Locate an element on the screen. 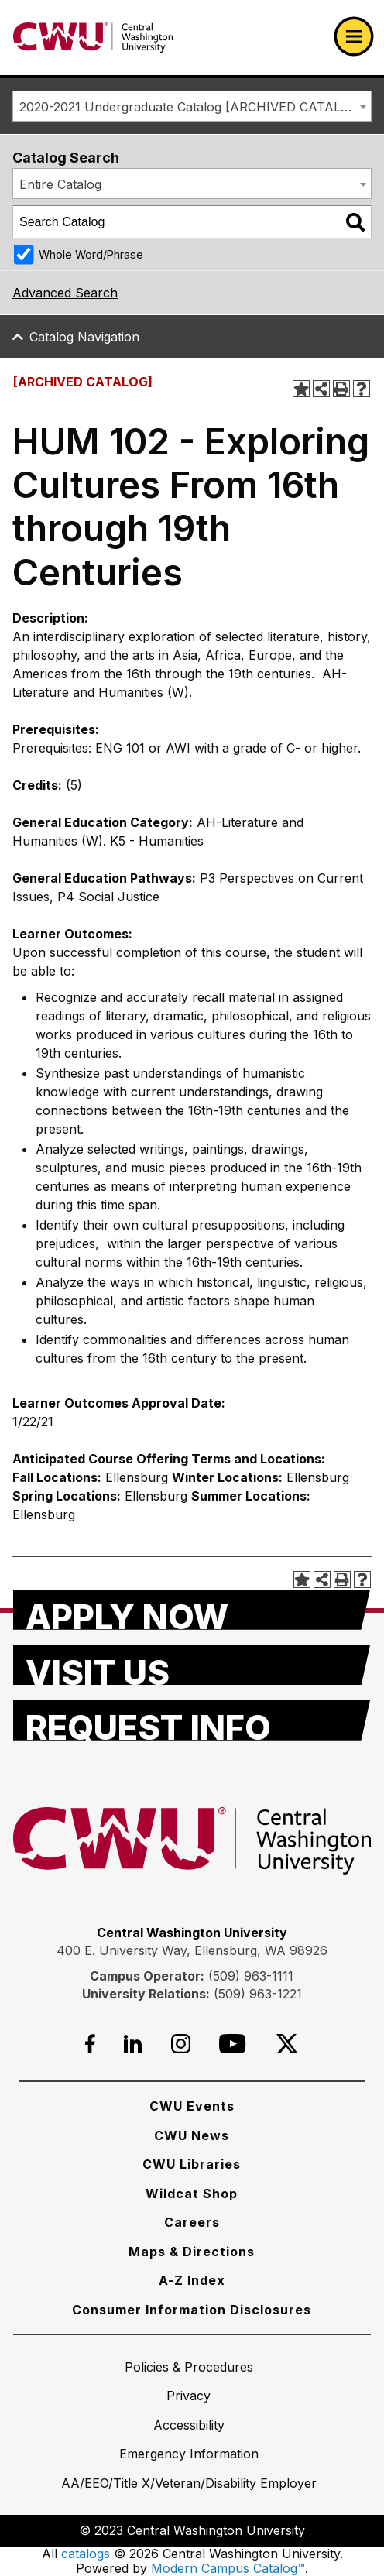 The image size is (384, 2576). [Consumer Information Disclosures] is located at coordinates (191, 2310).